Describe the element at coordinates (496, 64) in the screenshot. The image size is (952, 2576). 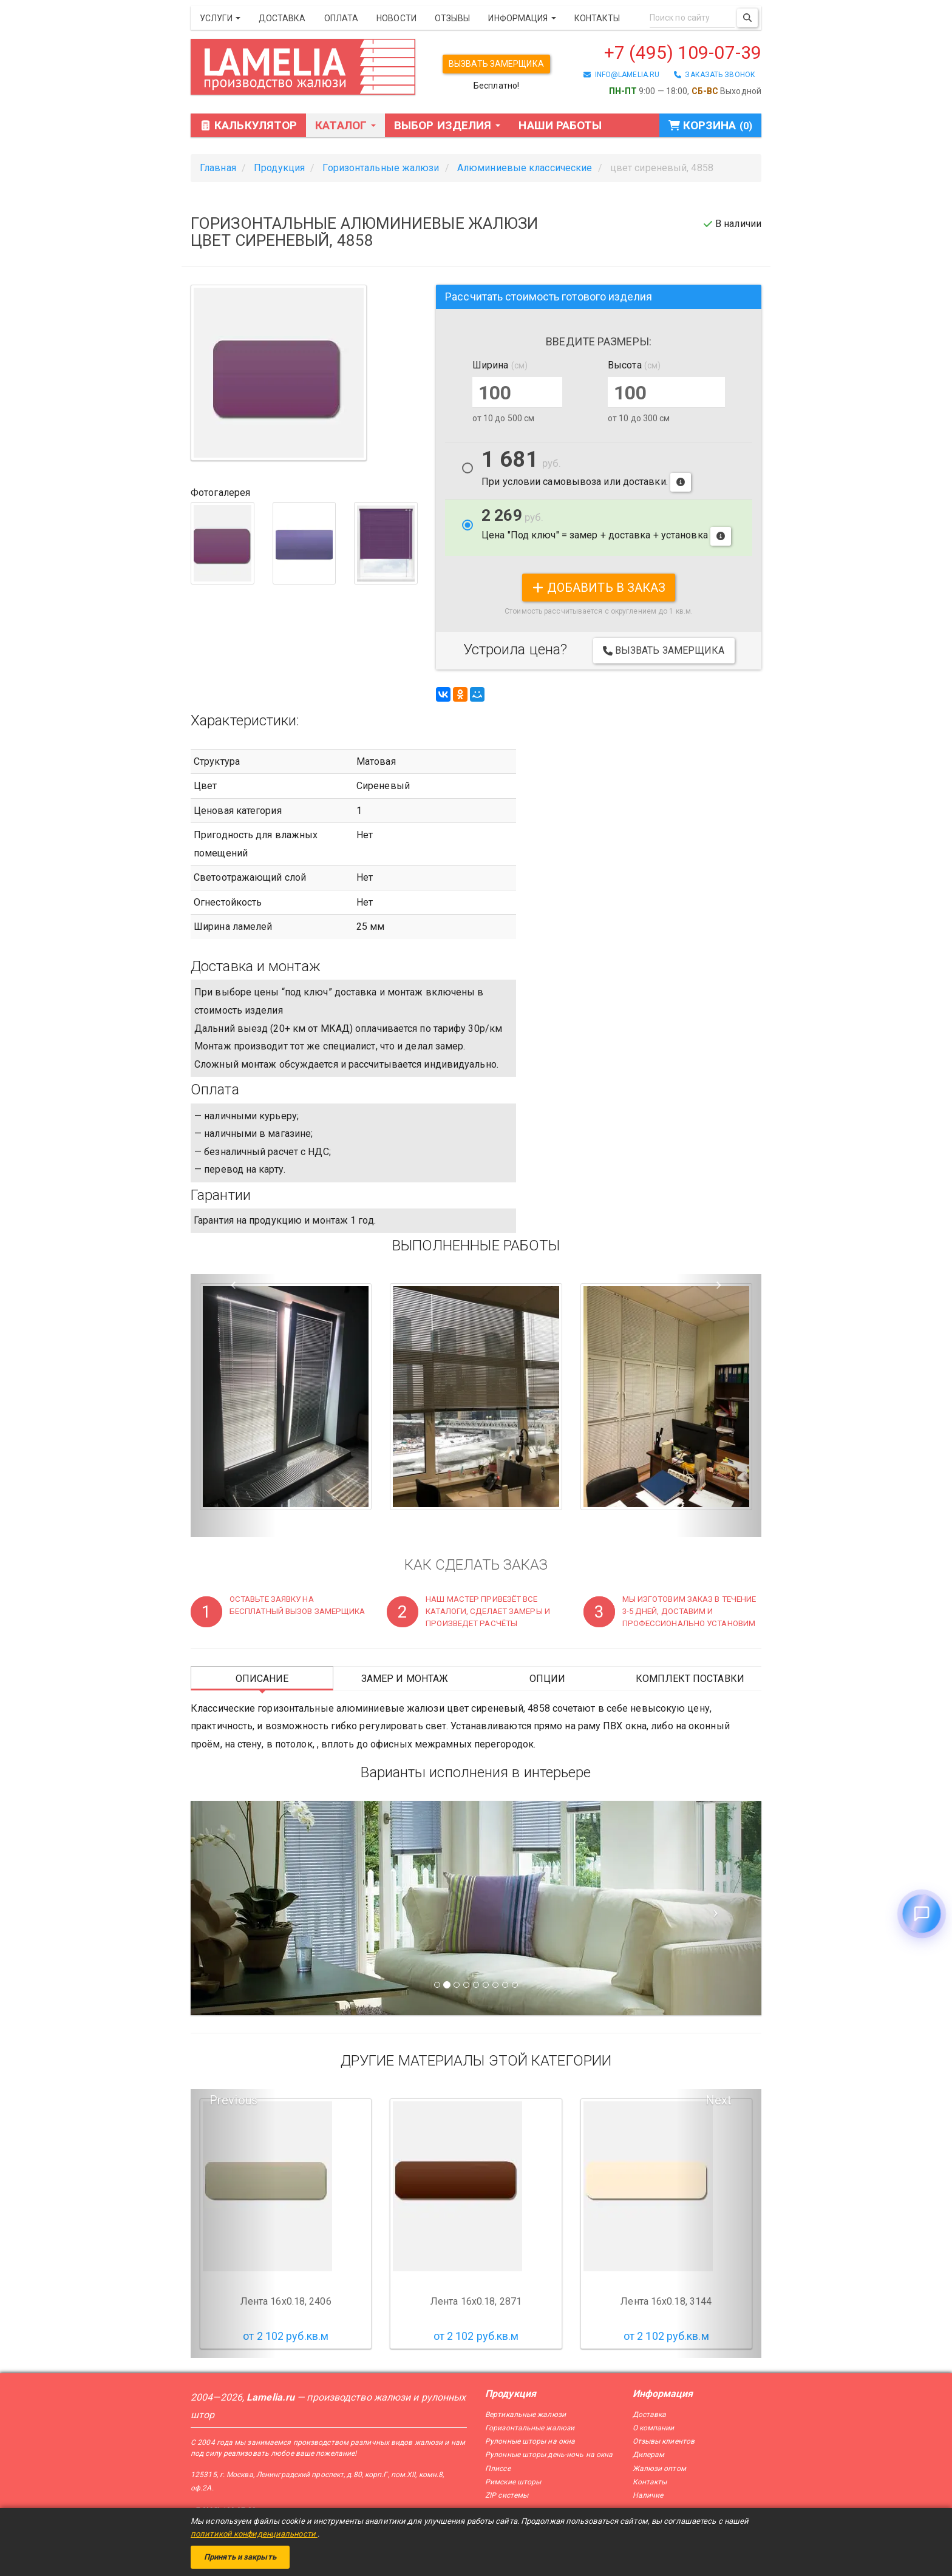
I see `Вызвать замерщика` at that location.